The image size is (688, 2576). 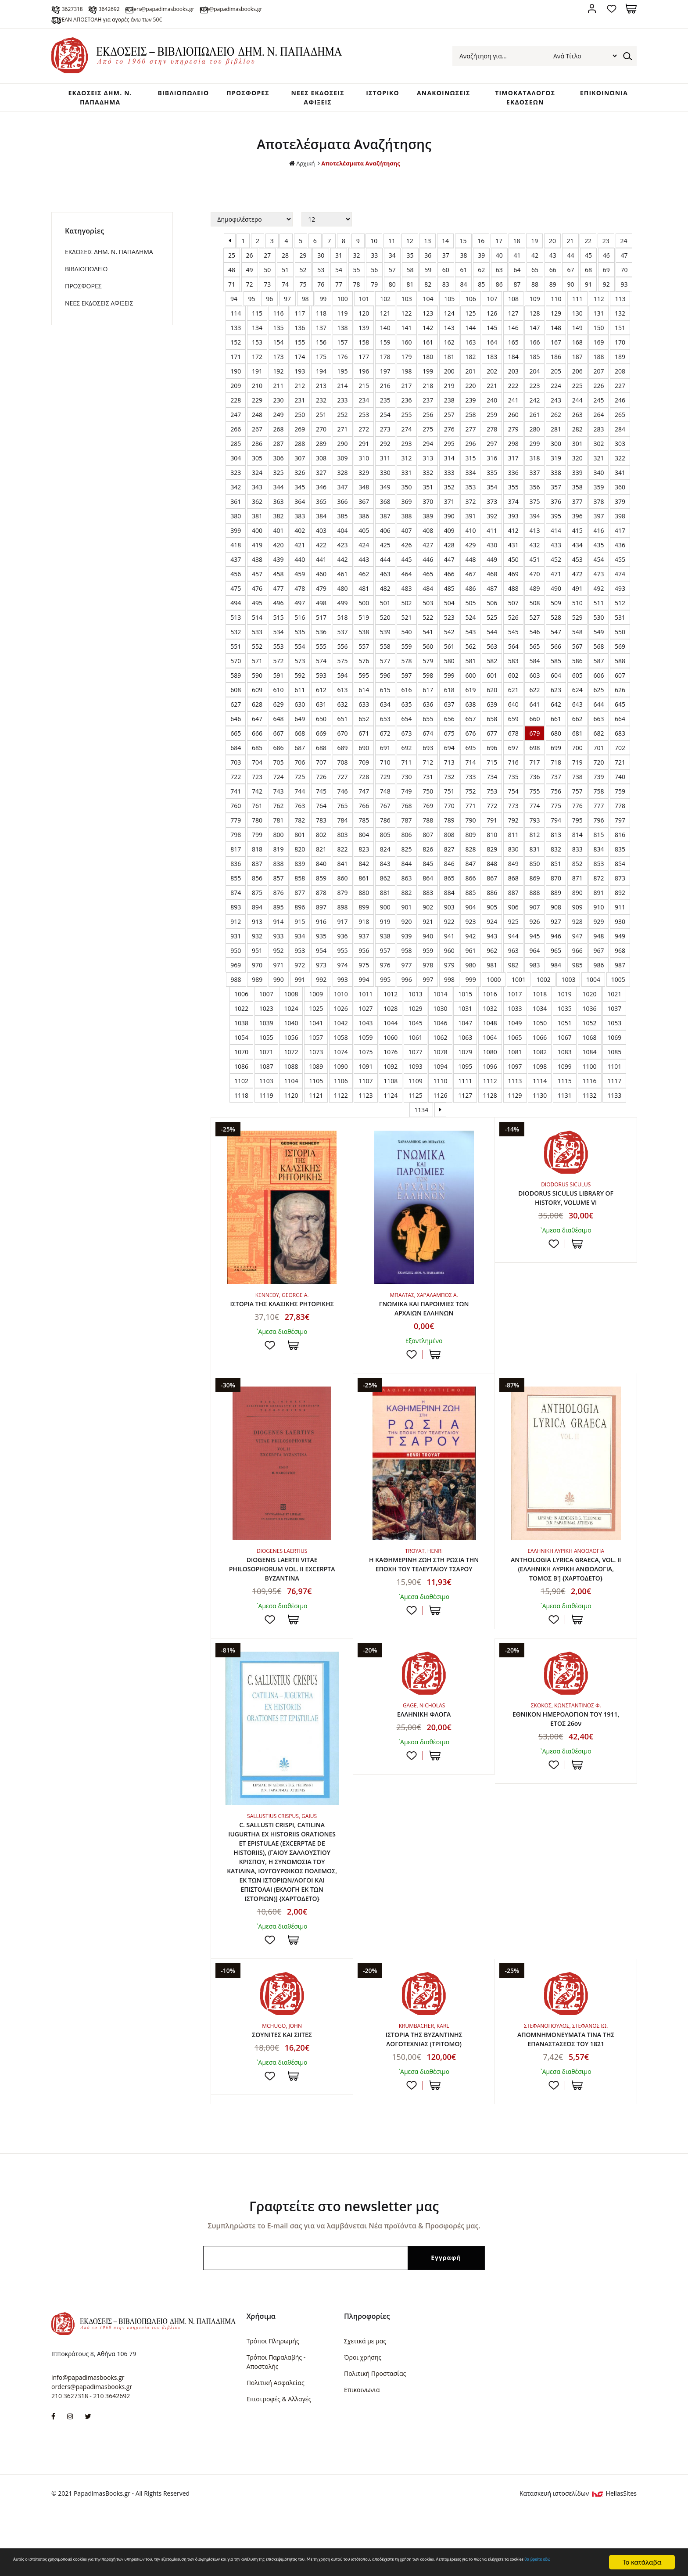 I want to click on ANTHOLOGIA LYRICA GRAECA, VOL. II (ΕΛΛΗΝΙΚΗ ΛΥΡΙΚΗ ΑΝΘΟΛΟΓΙΑ, ΤΟΜΟΣ Β'] {ΧΑΡΤΟΔΕΤΟ}, so click(x=566, y=1596).